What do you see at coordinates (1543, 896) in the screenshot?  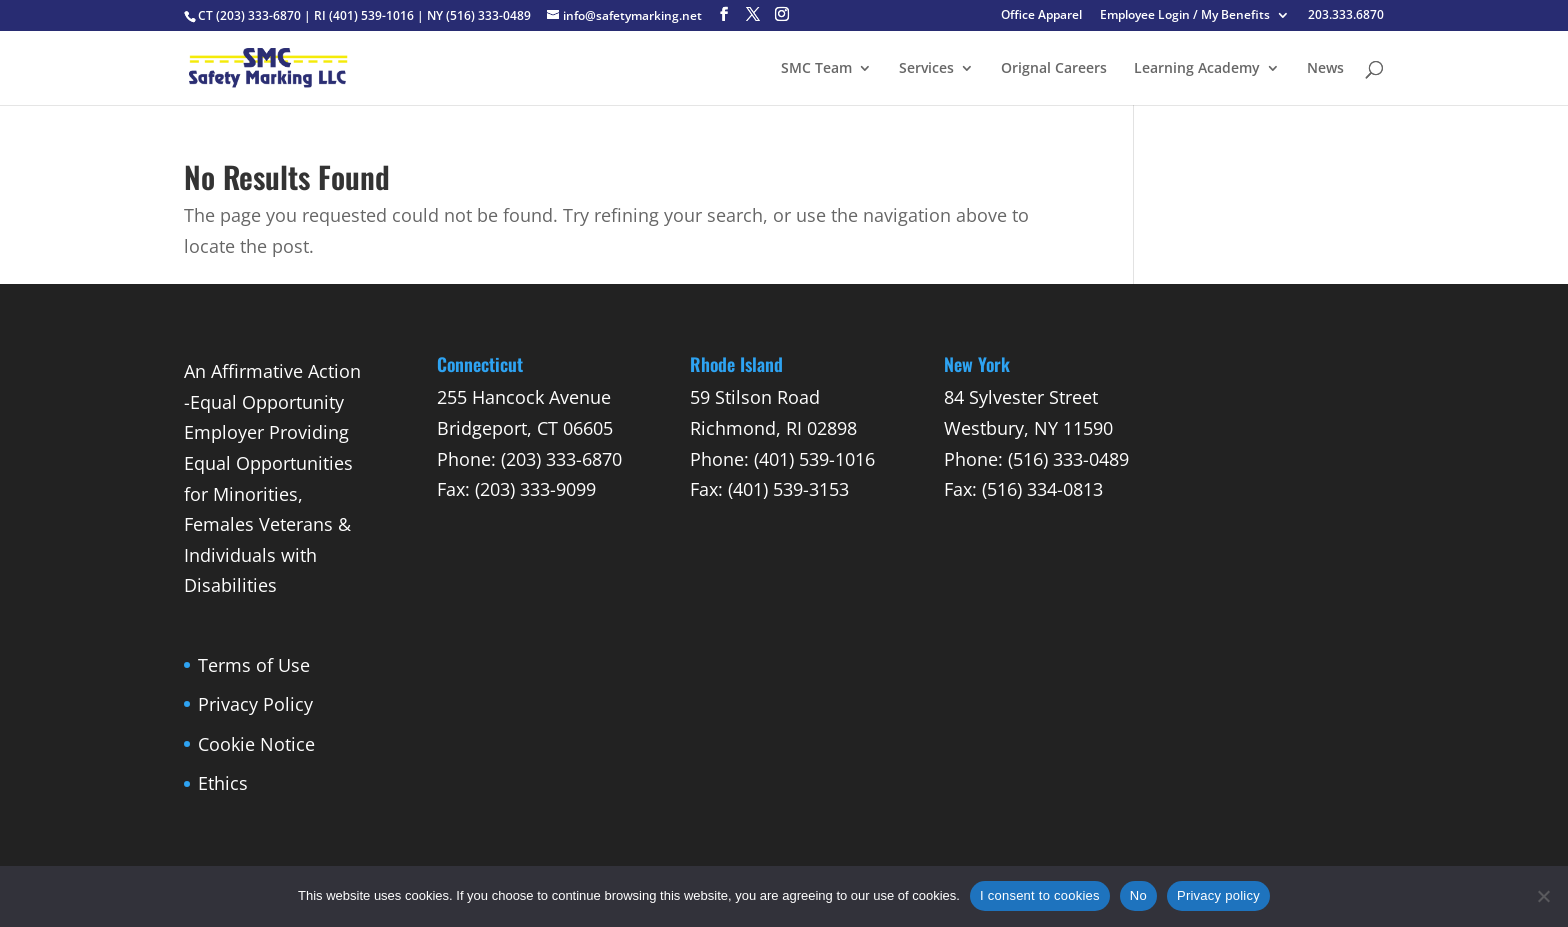 I see `[No]` at bounding box center [1543, 896].